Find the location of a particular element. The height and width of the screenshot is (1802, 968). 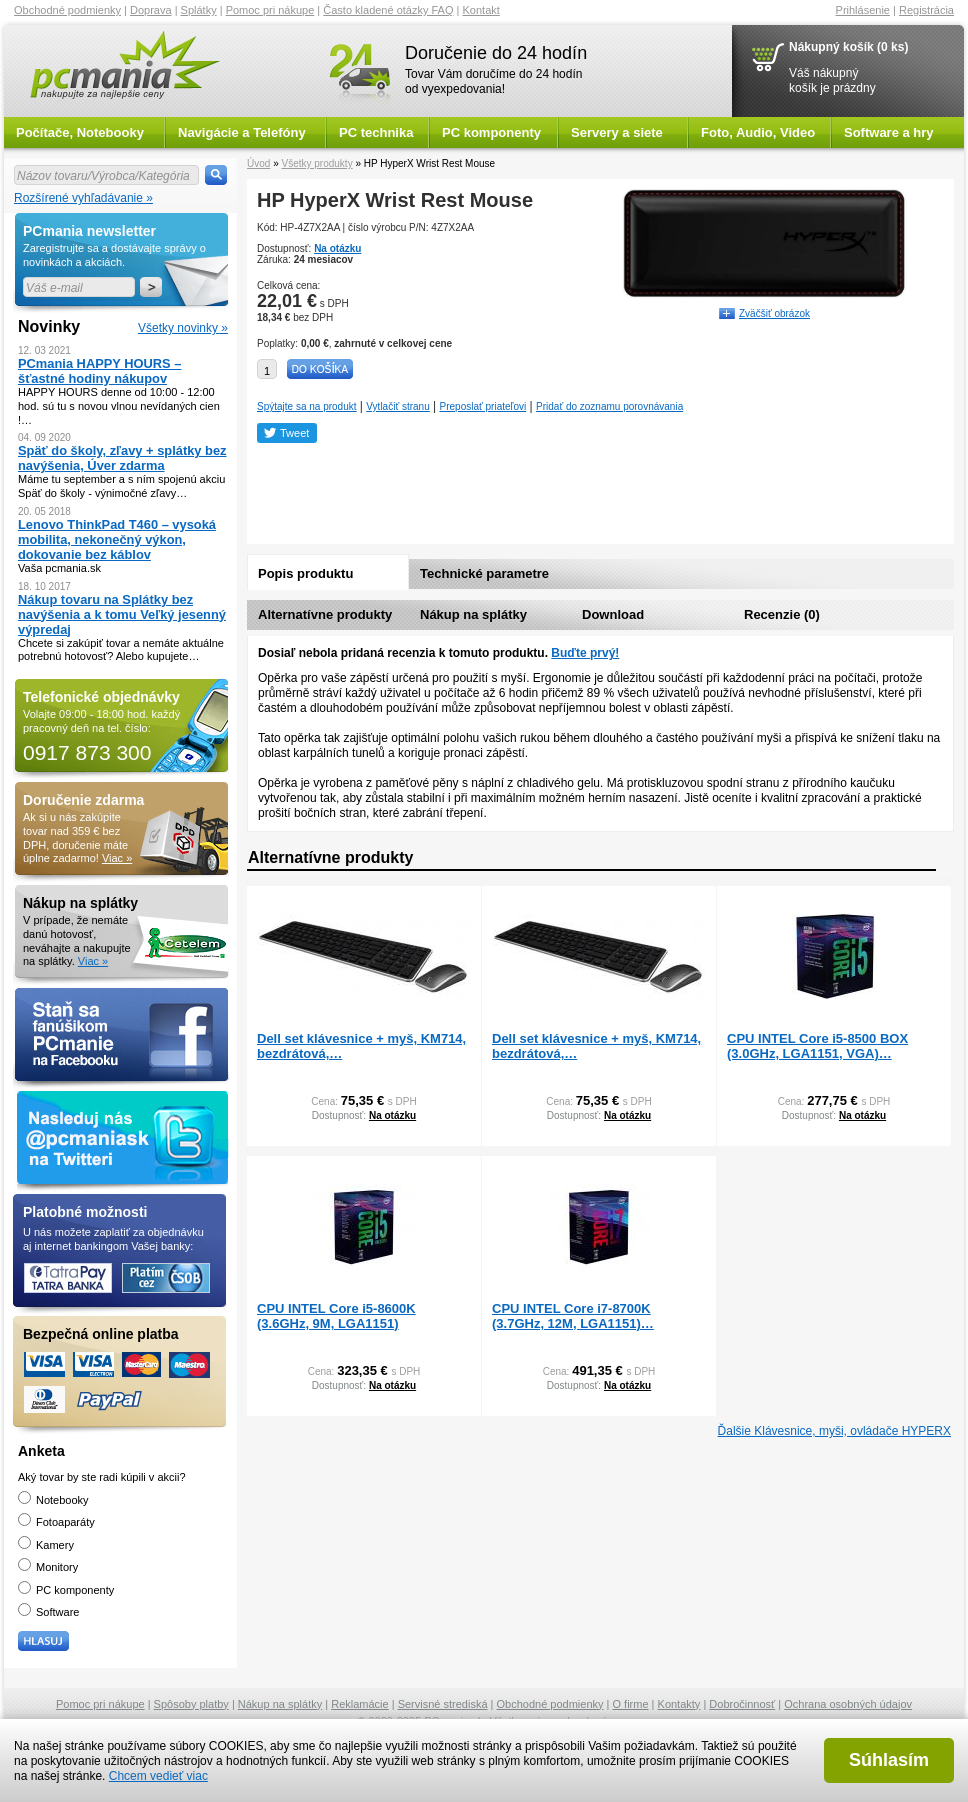

Splátky is located at coordinates (199, 10).